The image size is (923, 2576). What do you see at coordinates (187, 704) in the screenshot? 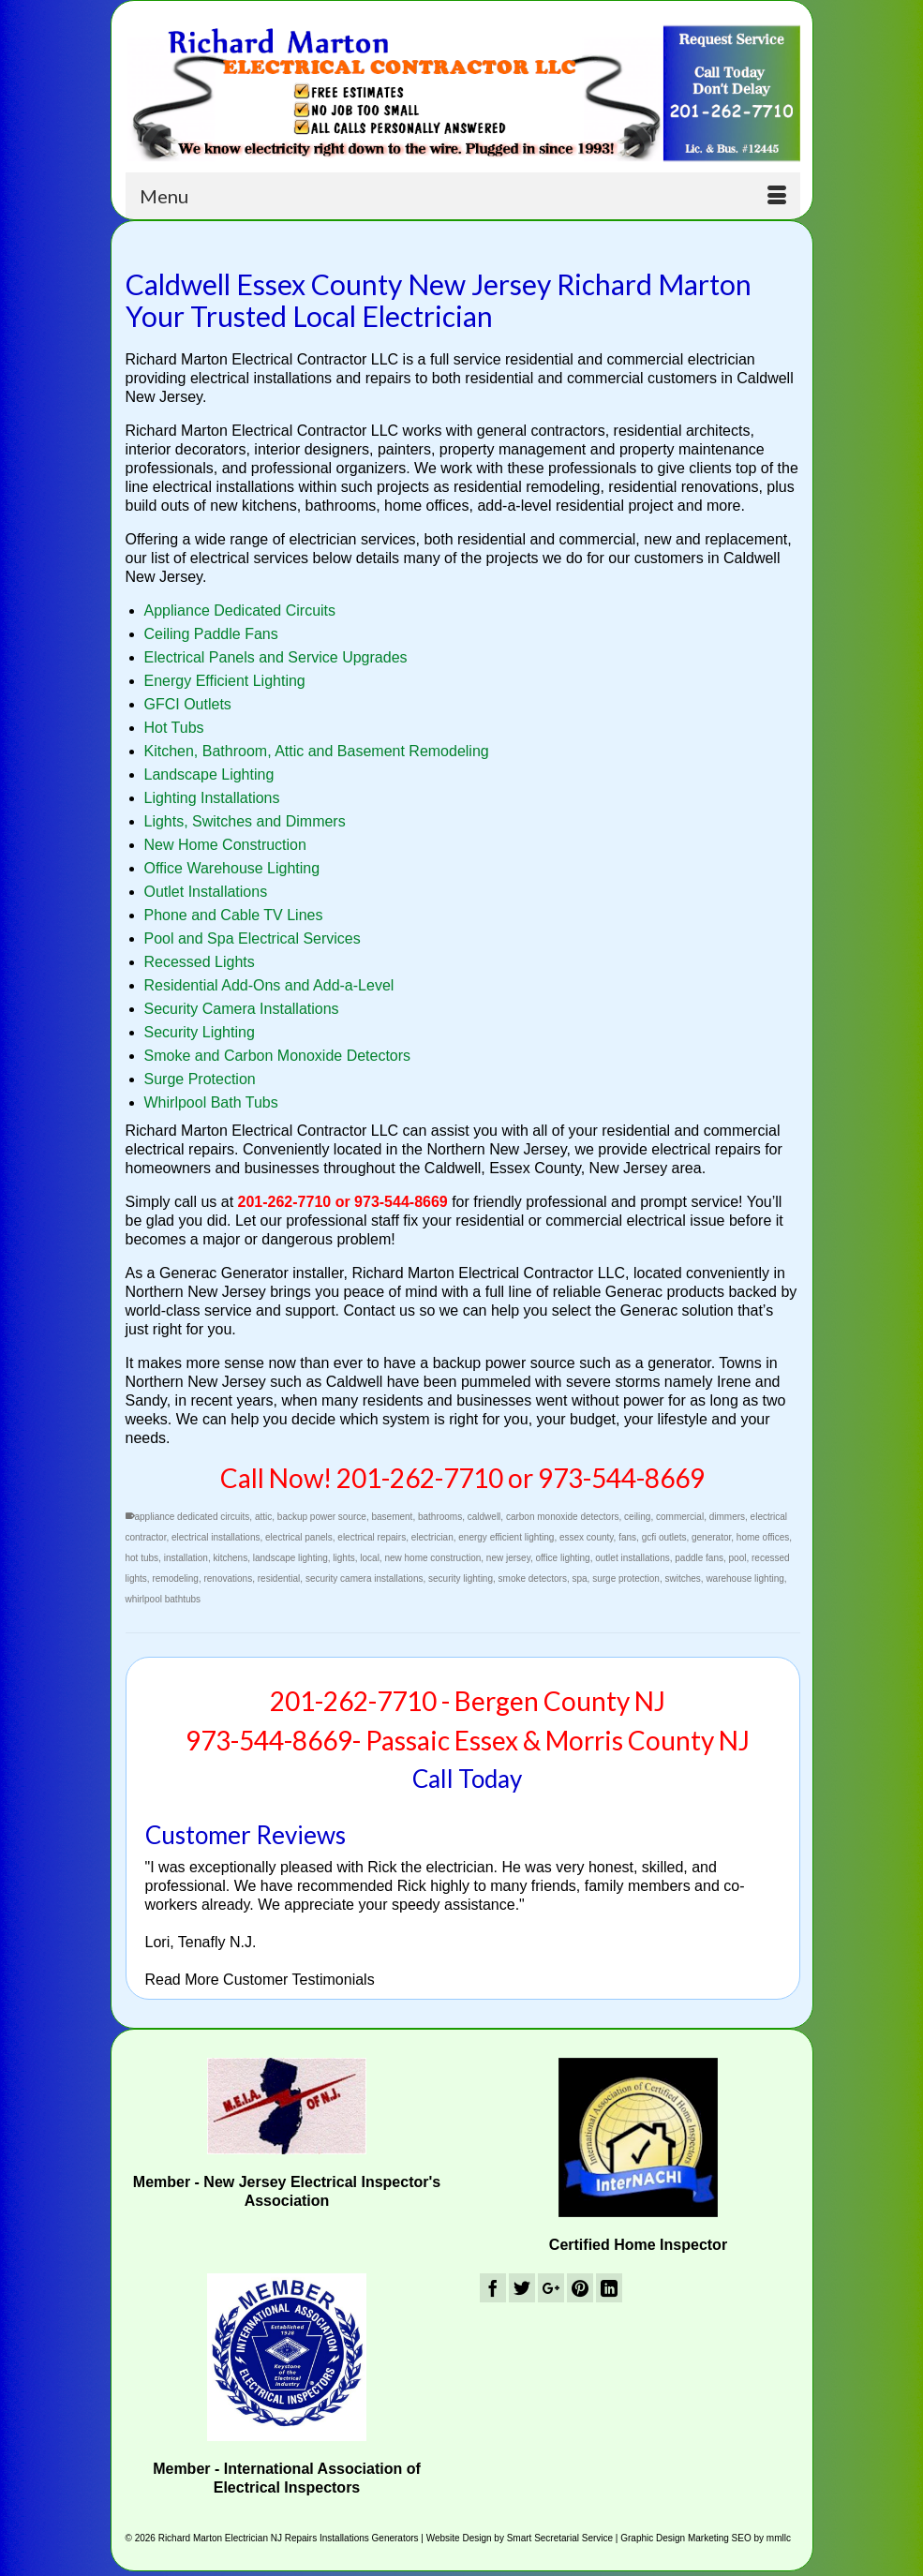
I see `GFCI Outlets` at bounding box center [187, 704].